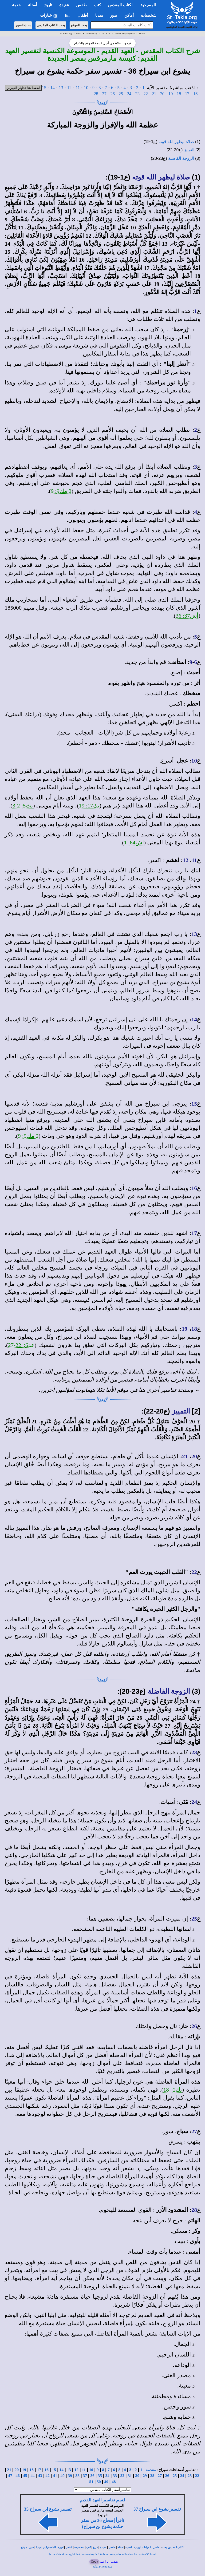 The height and width of the screenshot is (2576, 205). Describe the element at coordinates (78, 87) in the screenshot. I see `11` at that location.